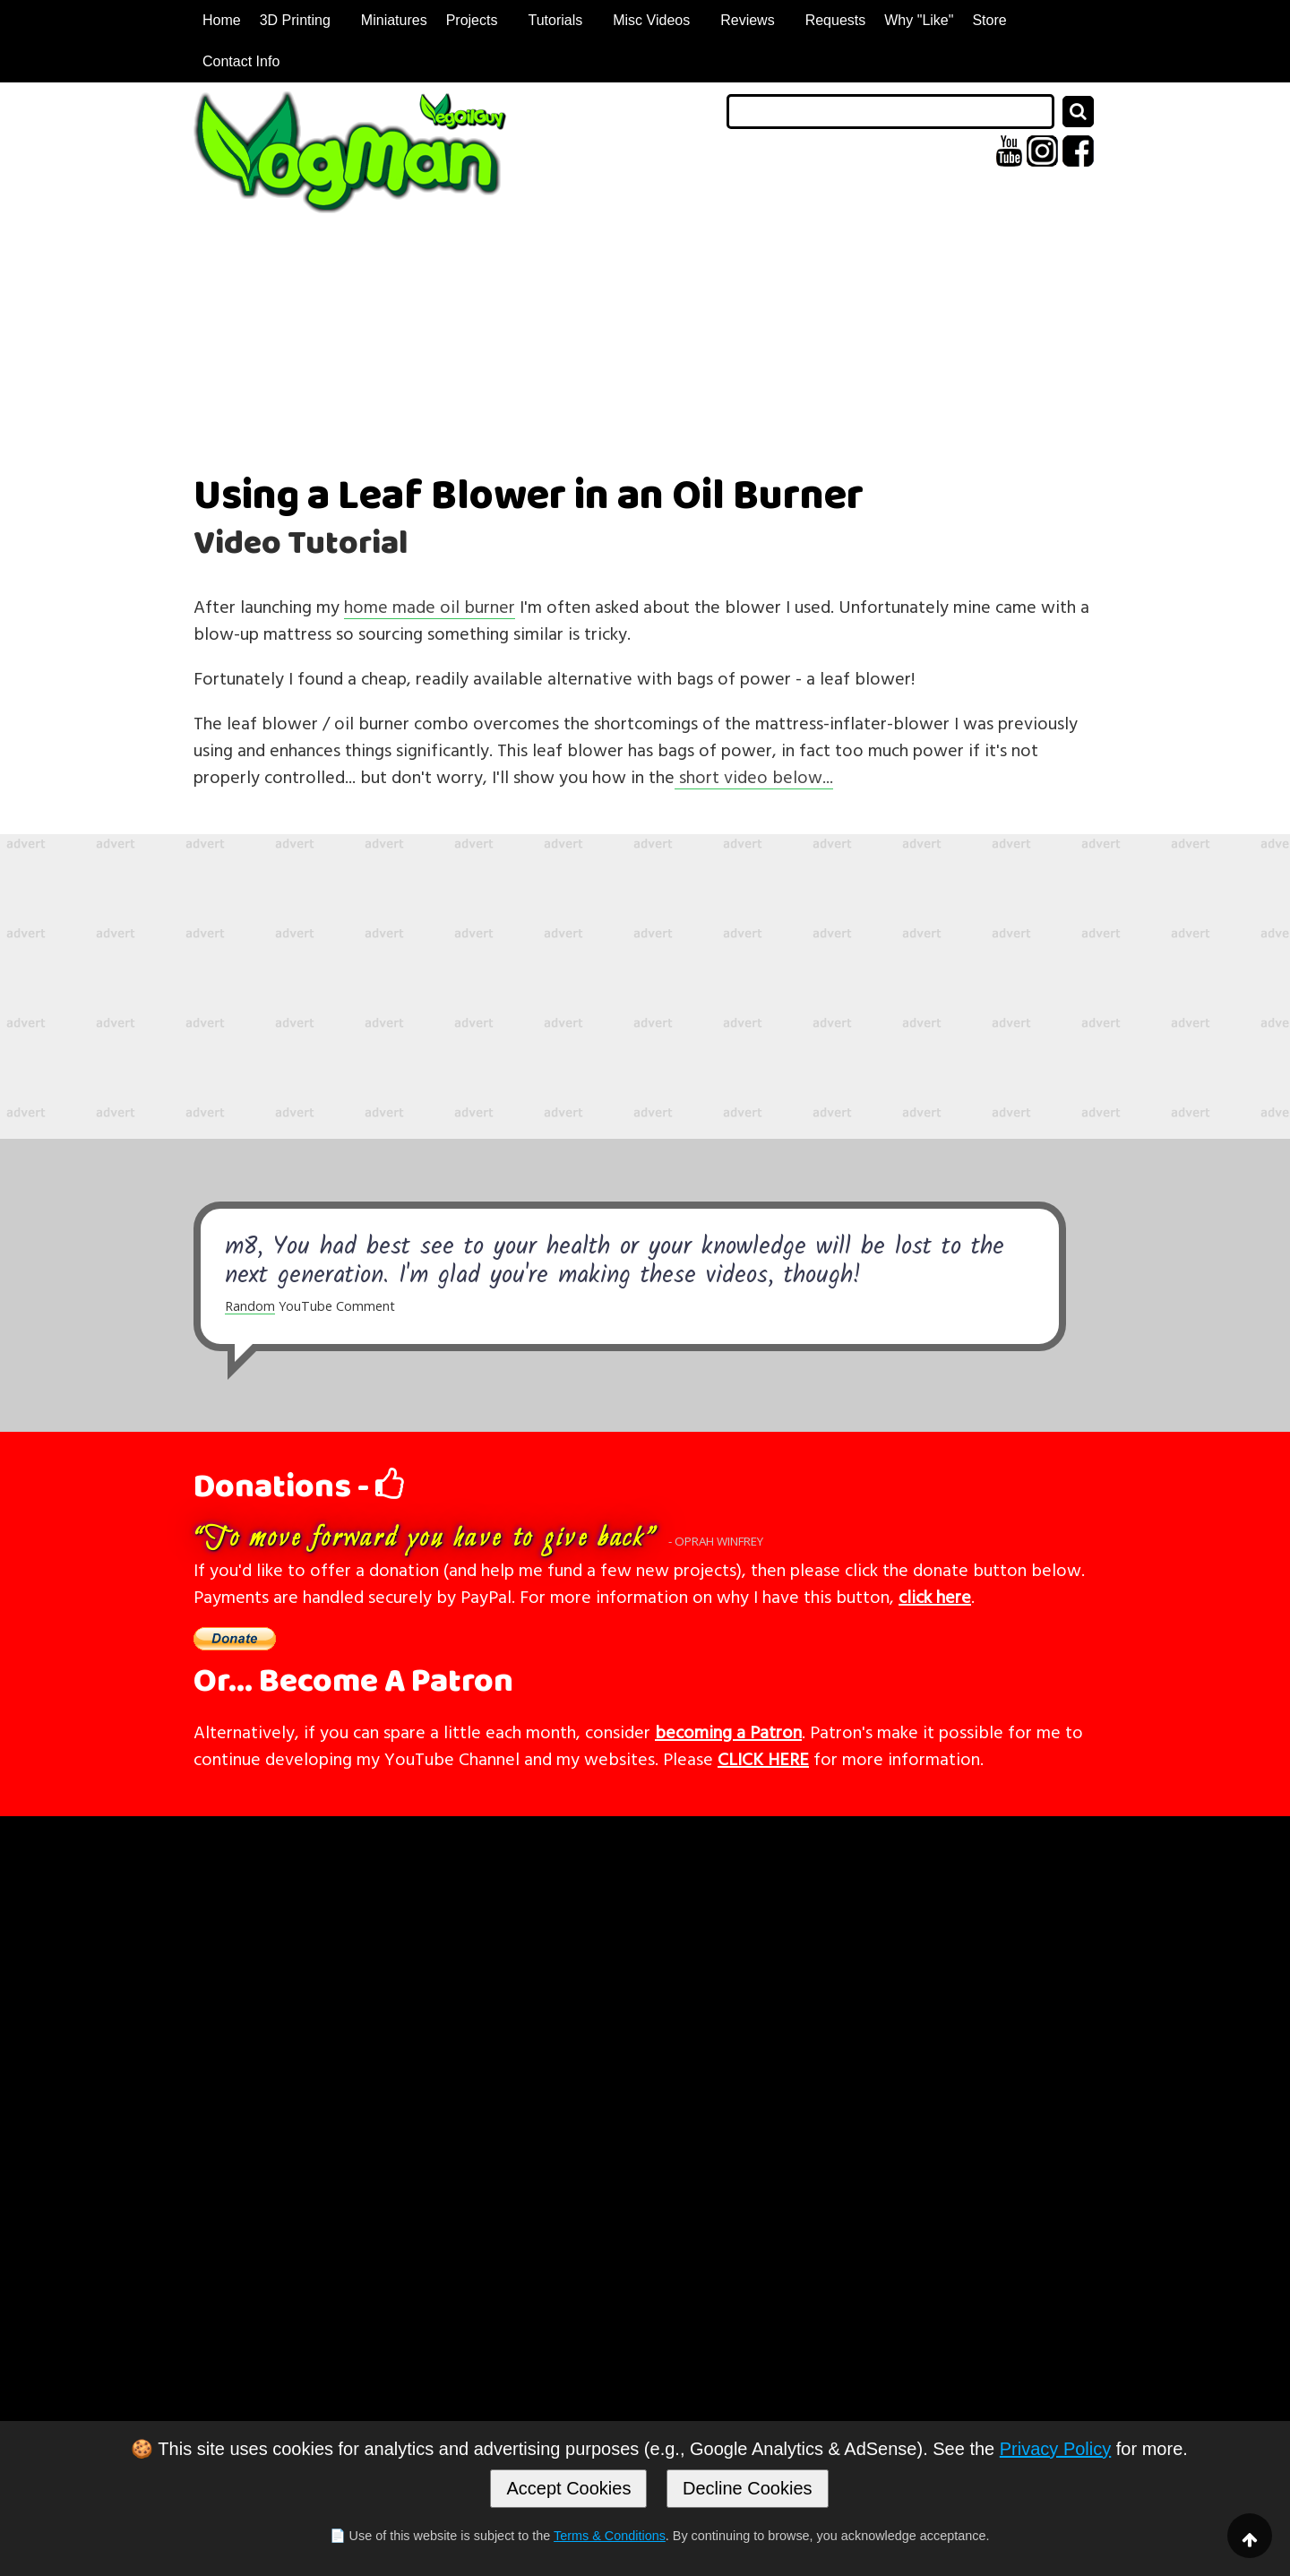  Describe the element at coordinates (250, 1305) in the screenshot. I see `Random` at that location.